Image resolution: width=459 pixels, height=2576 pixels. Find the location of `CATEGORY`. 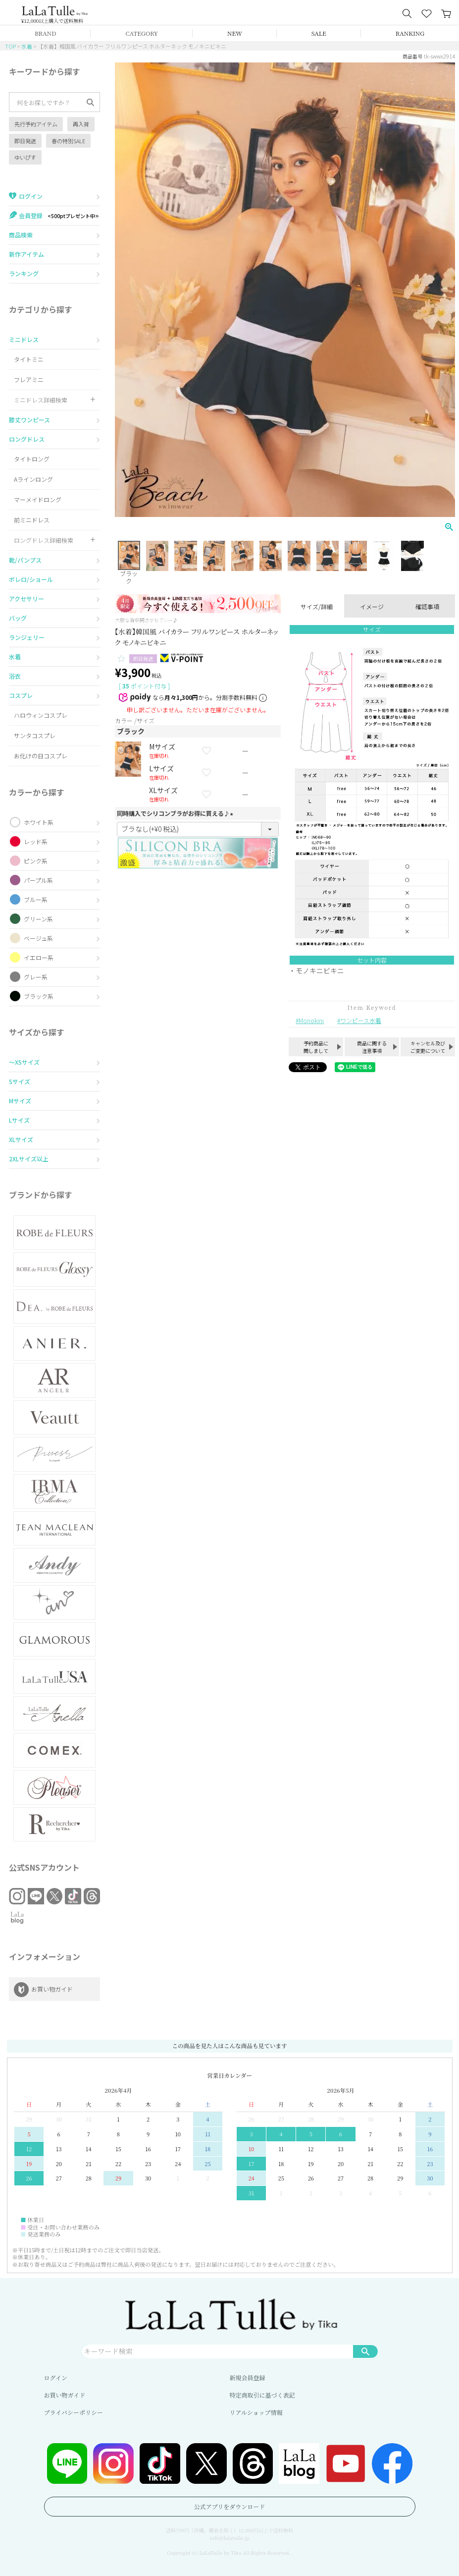

CATEGORY is located at coordinates (141, 33).